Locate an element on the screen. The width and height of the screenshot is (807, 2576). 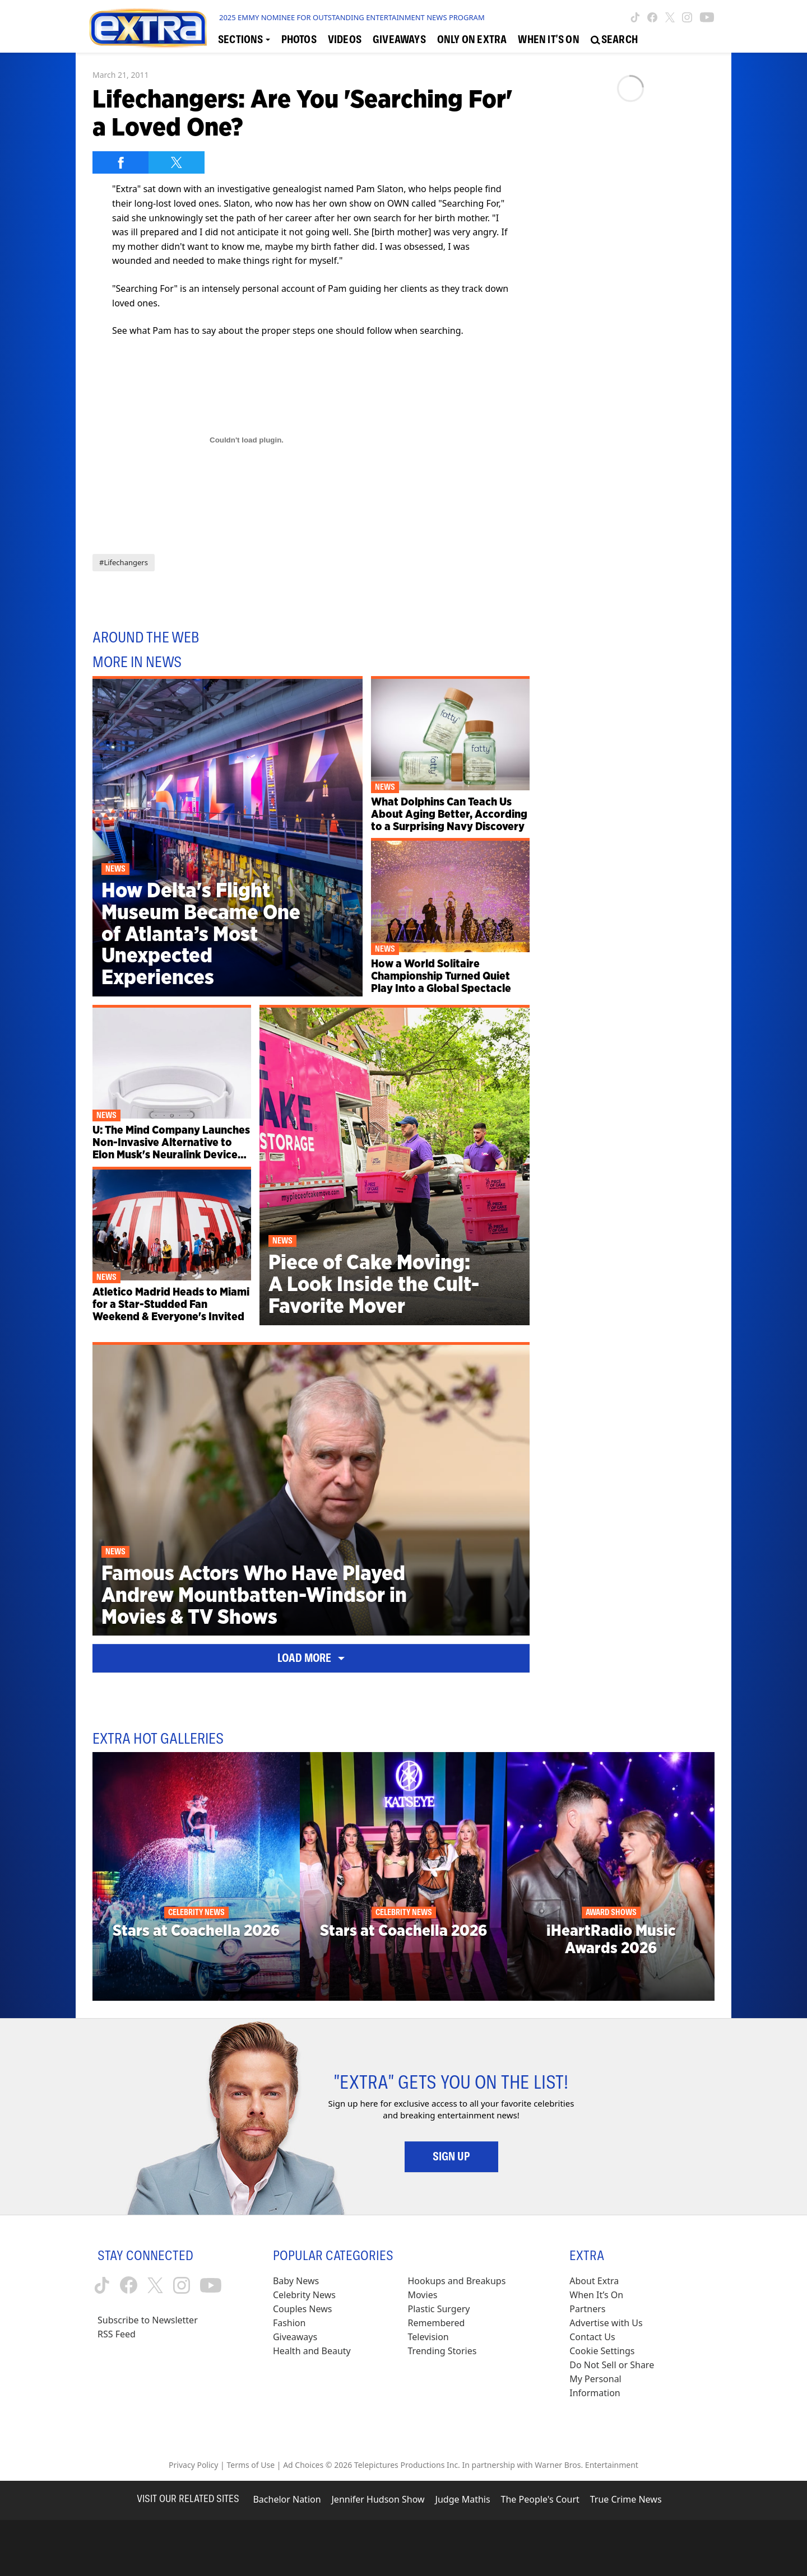
Fashion is located at coordinates (289, 2323).